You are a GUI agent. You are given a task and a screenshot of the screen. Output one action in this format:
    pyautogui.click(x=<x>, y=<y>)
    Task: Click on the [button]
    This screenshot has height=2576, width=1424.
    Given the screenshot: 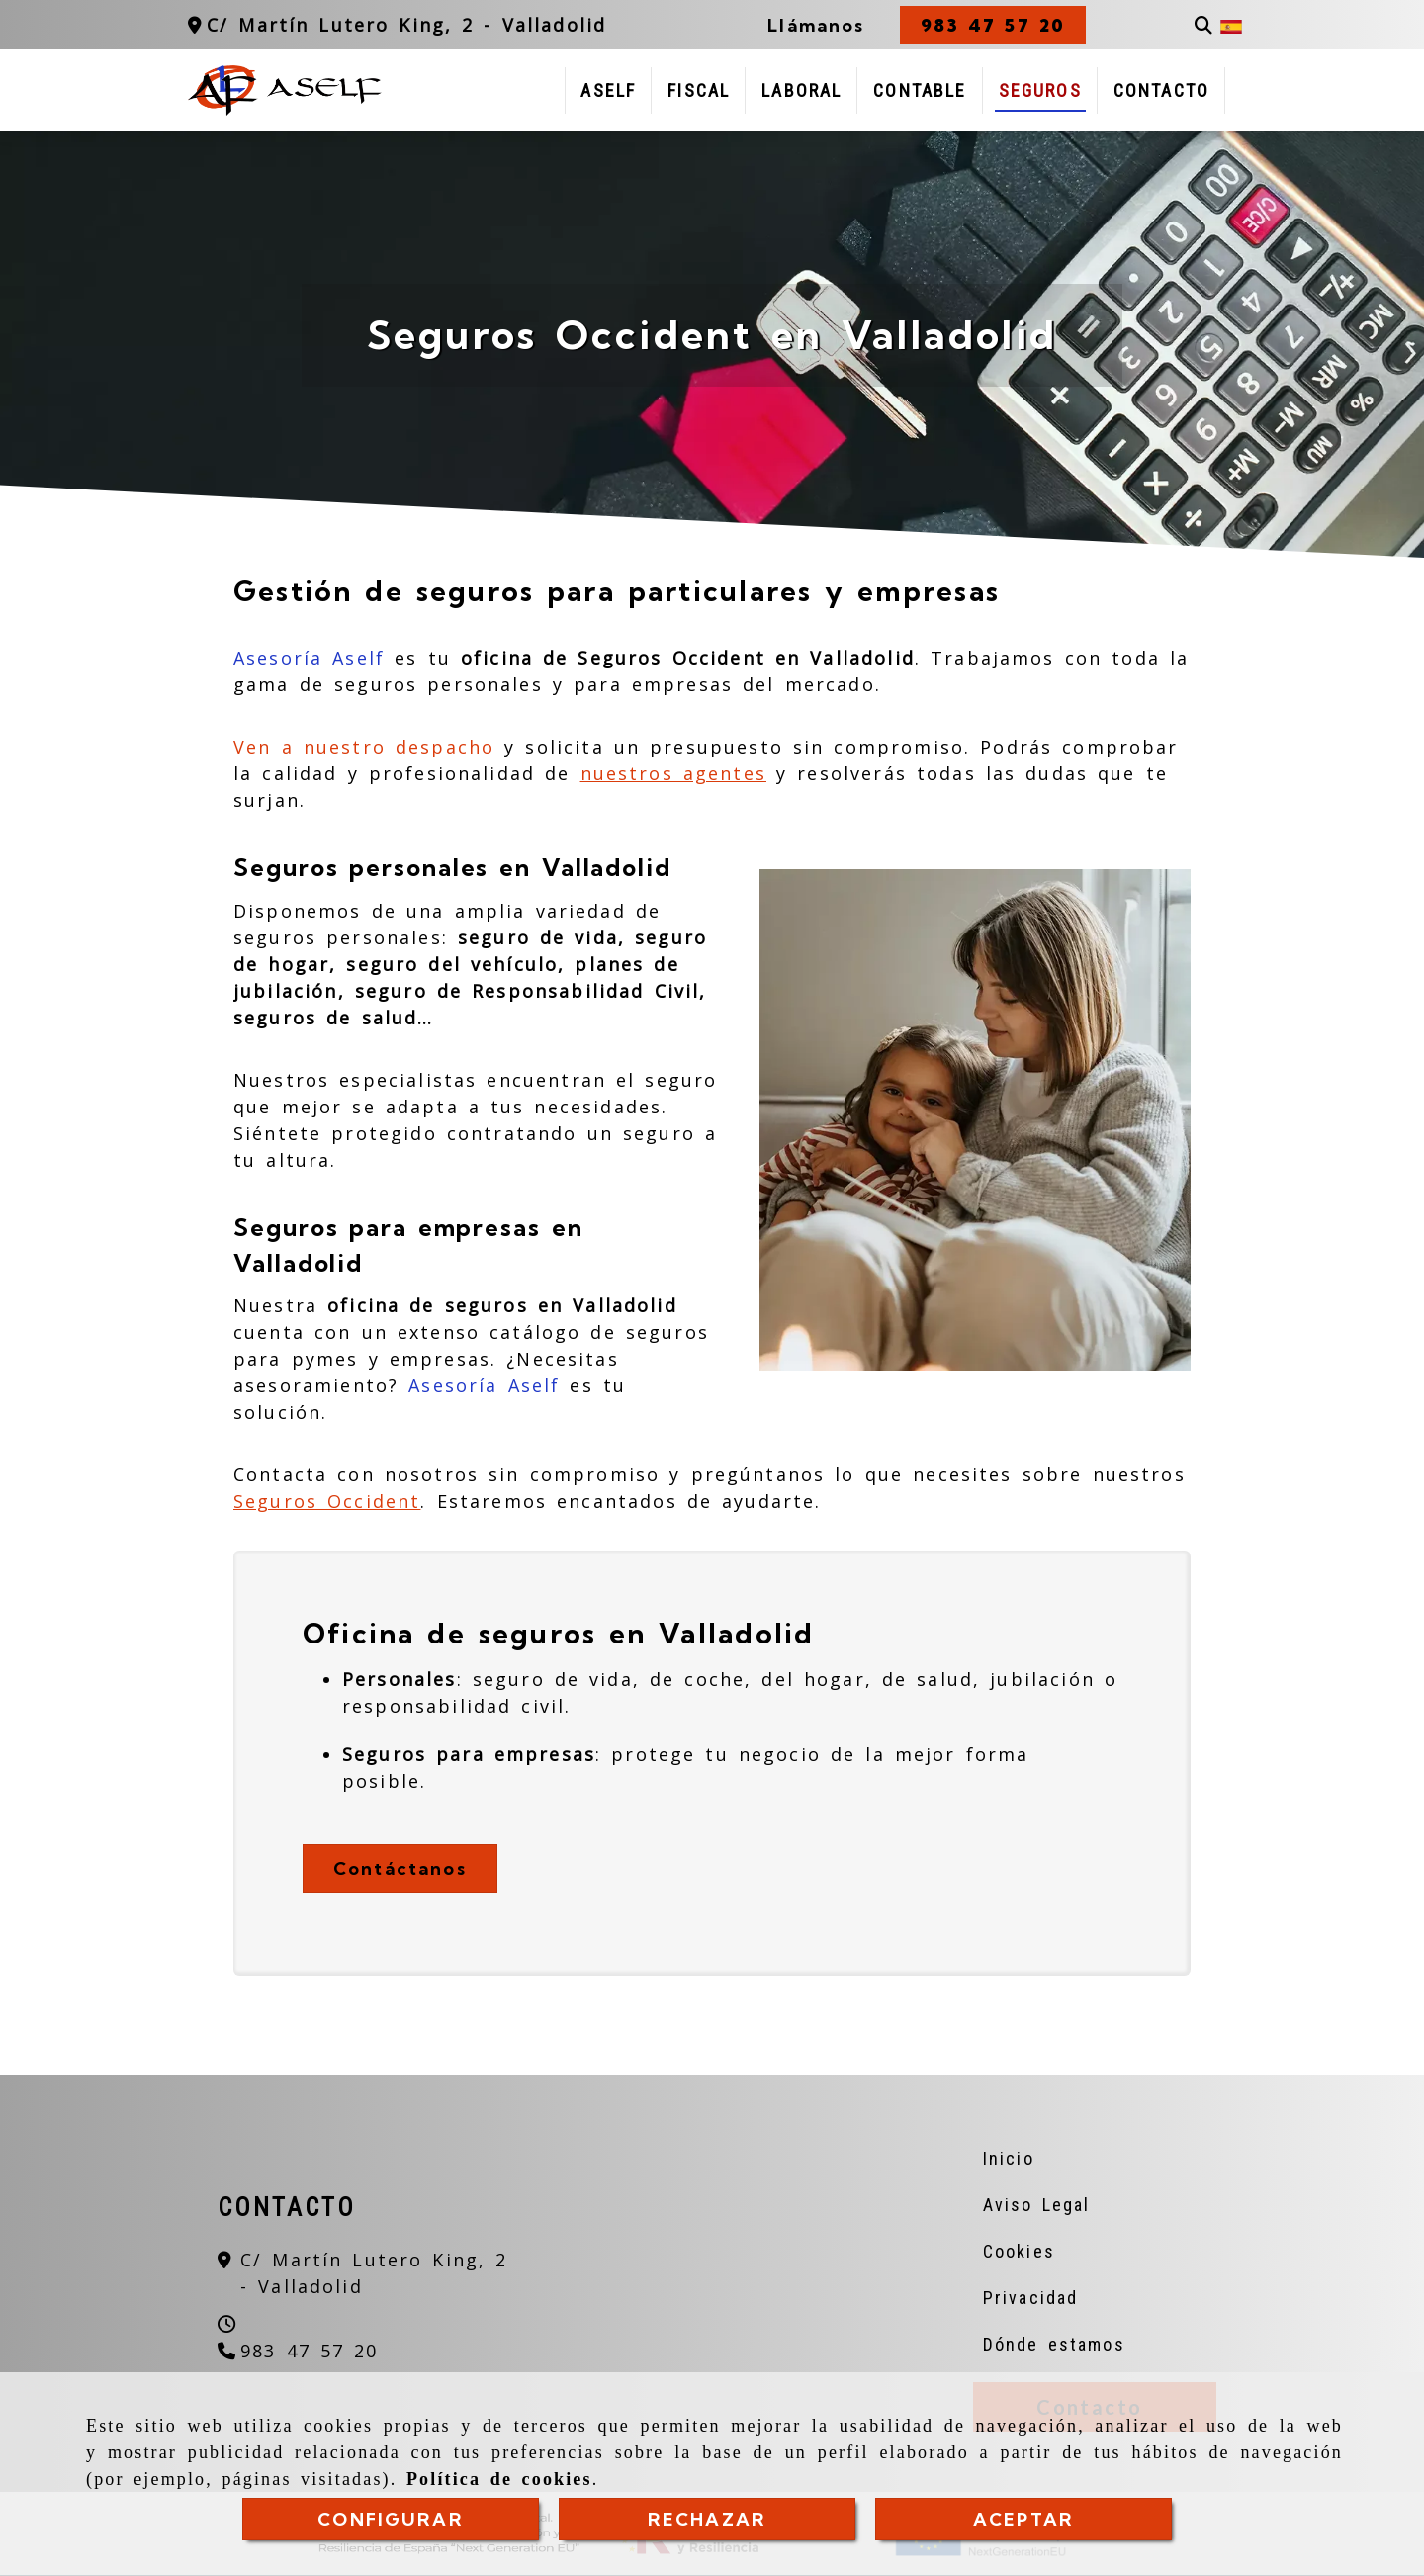 What is the action you would take?
    pyautogui.click(x=993, y=25)
    